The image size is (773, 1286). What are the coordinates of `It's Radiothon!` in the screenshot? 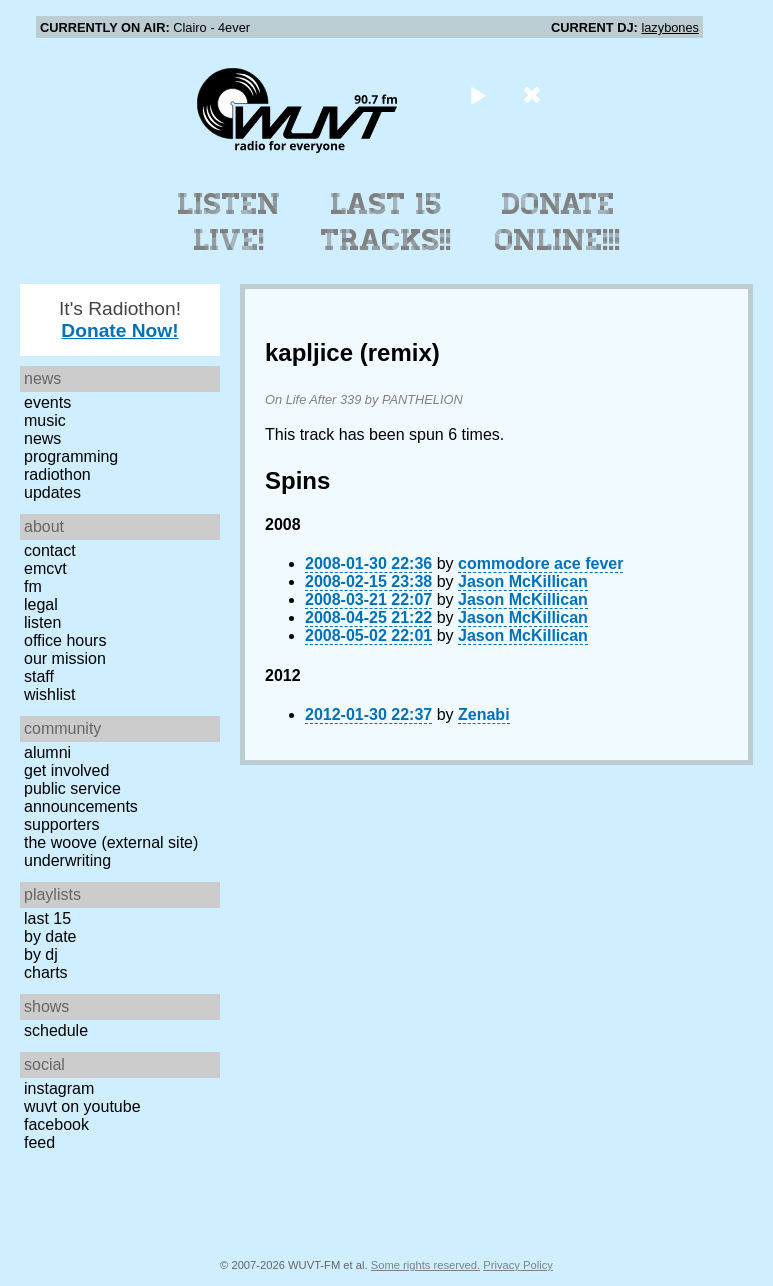 It's located at (120, 319).